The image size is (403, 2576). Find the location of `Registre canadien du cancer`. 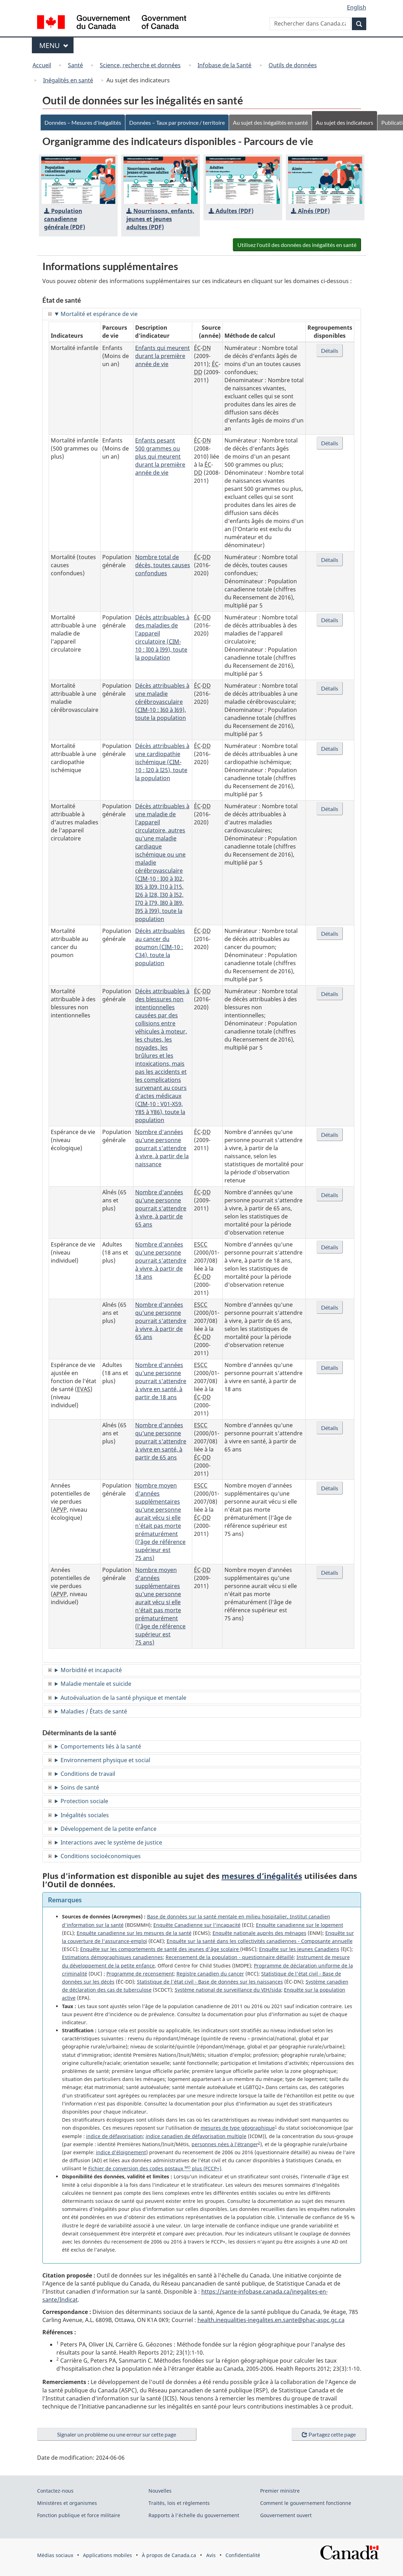

Registre canadien du cancer is located at coordinates (210, 1973).